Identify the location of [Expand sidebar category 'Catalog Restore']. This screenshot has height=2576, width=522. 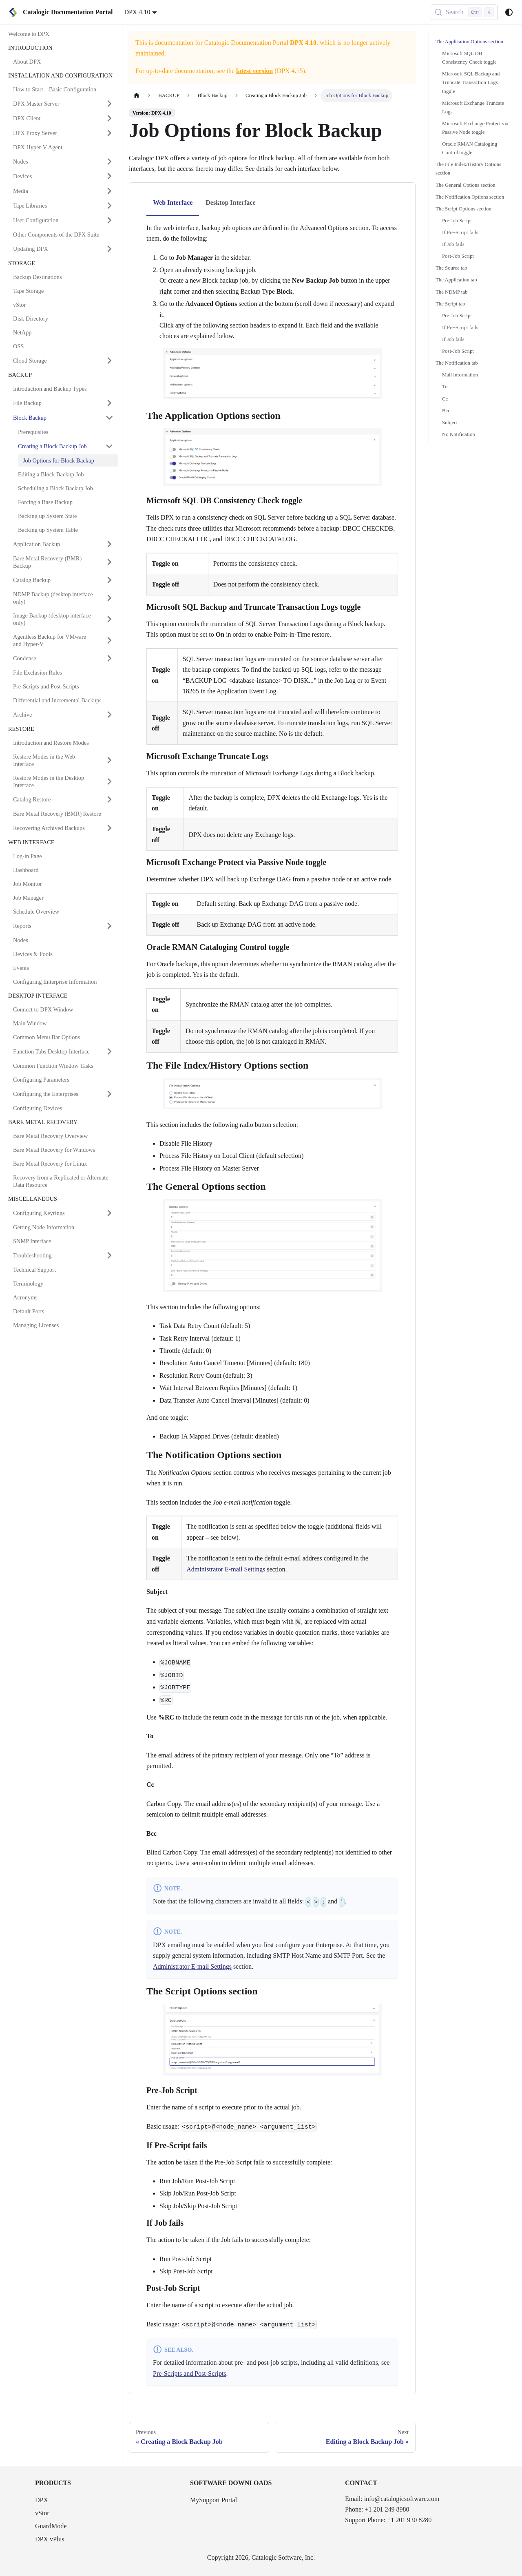
(109, 799).